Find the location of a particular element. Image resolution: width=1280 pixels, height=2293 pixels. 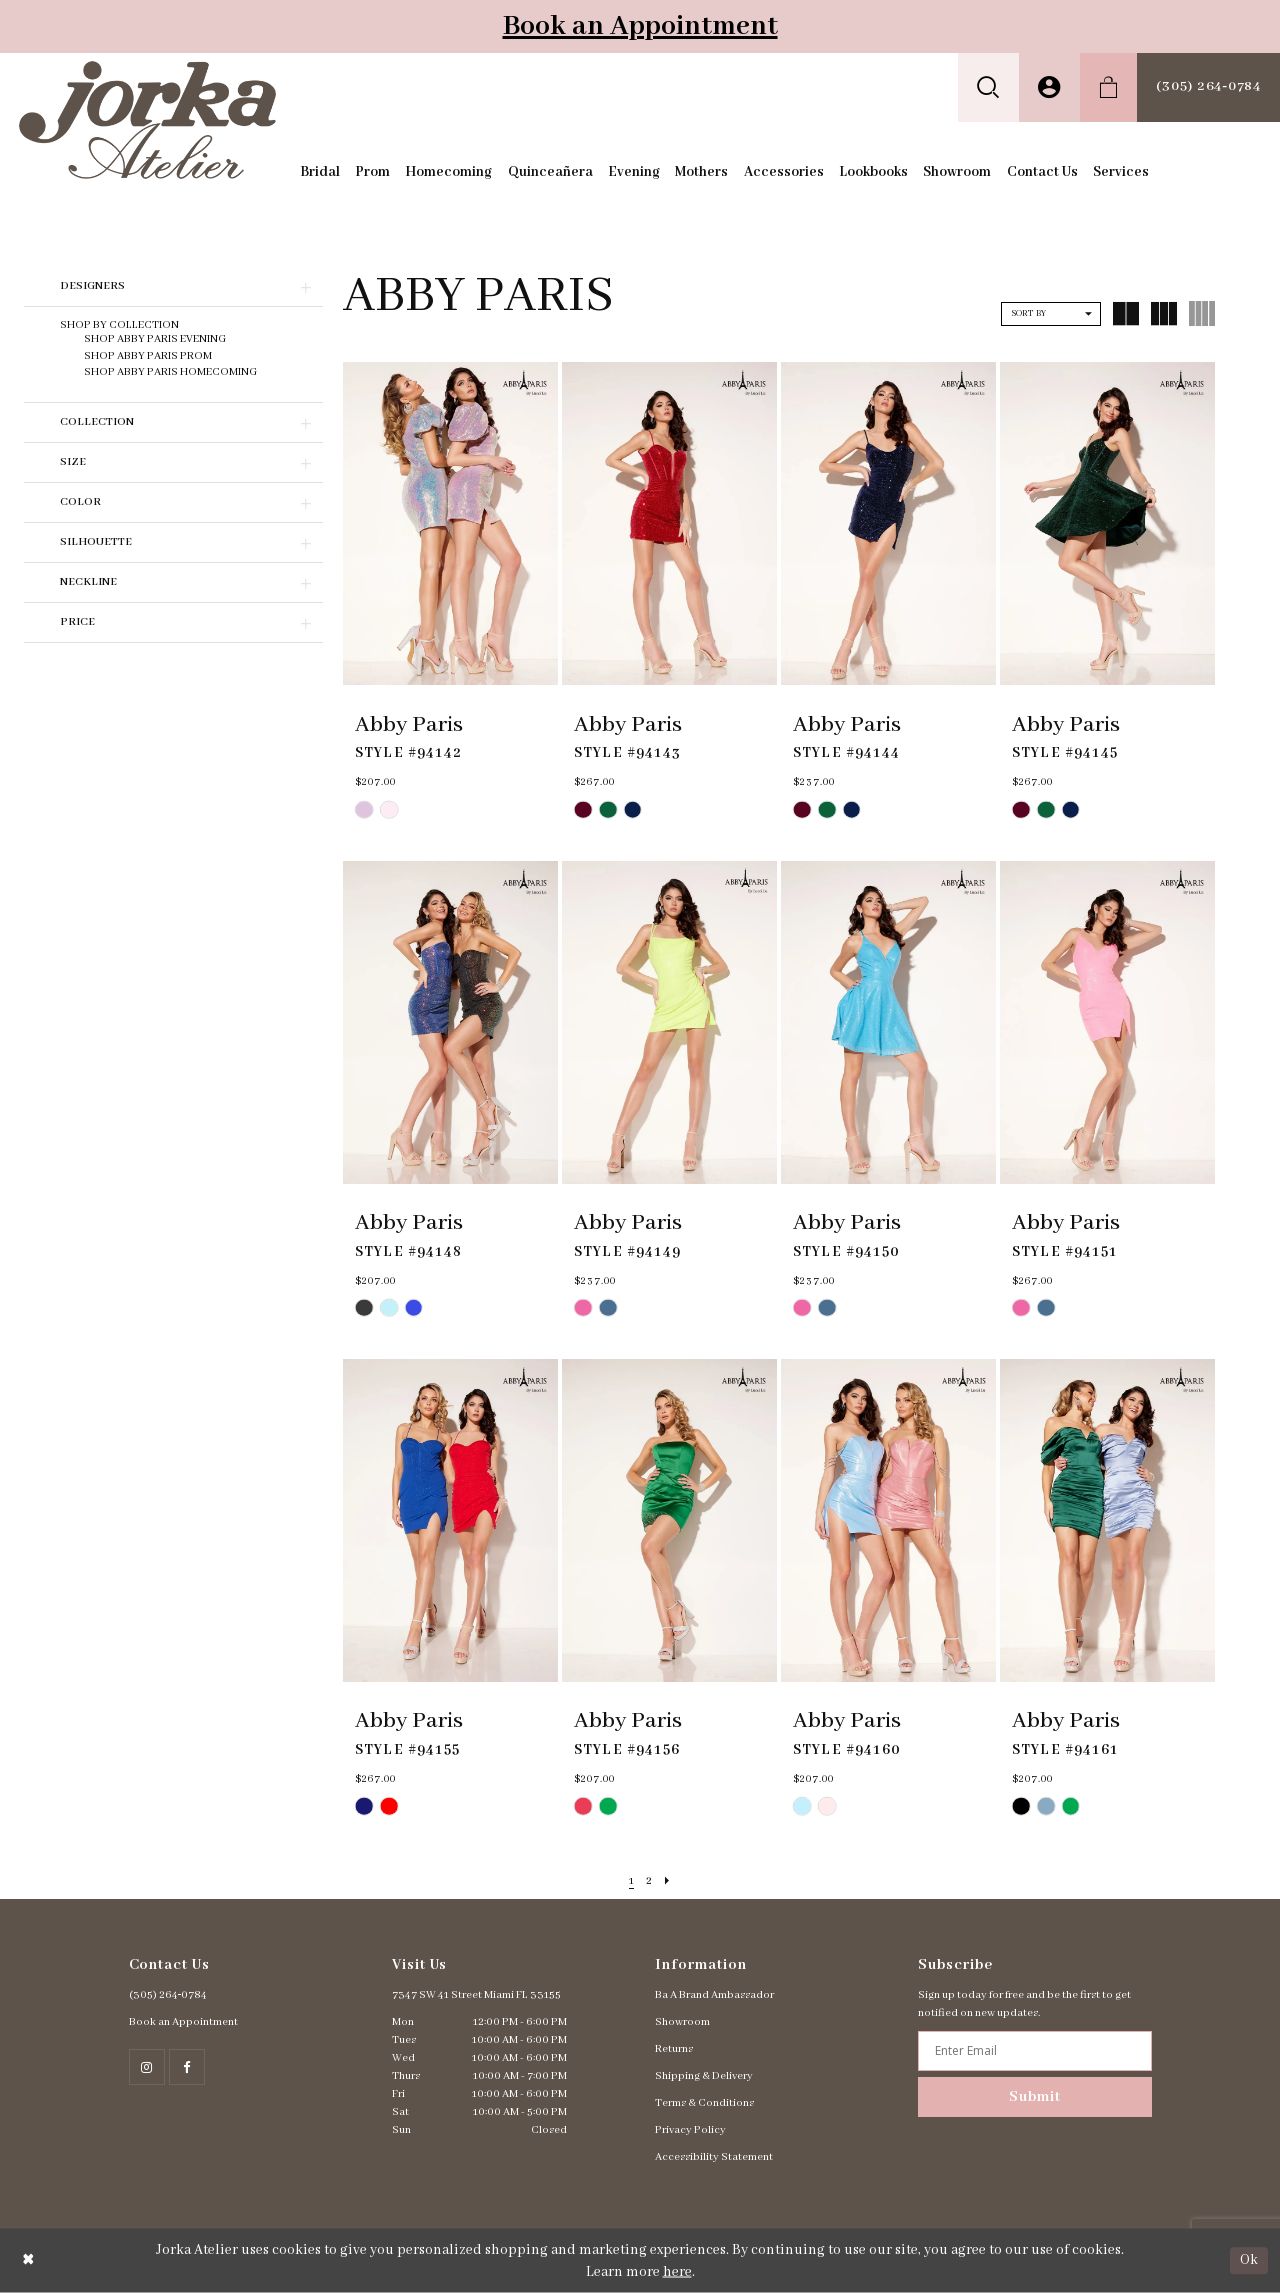

[menuitem] is located at coordinates (988, 87).